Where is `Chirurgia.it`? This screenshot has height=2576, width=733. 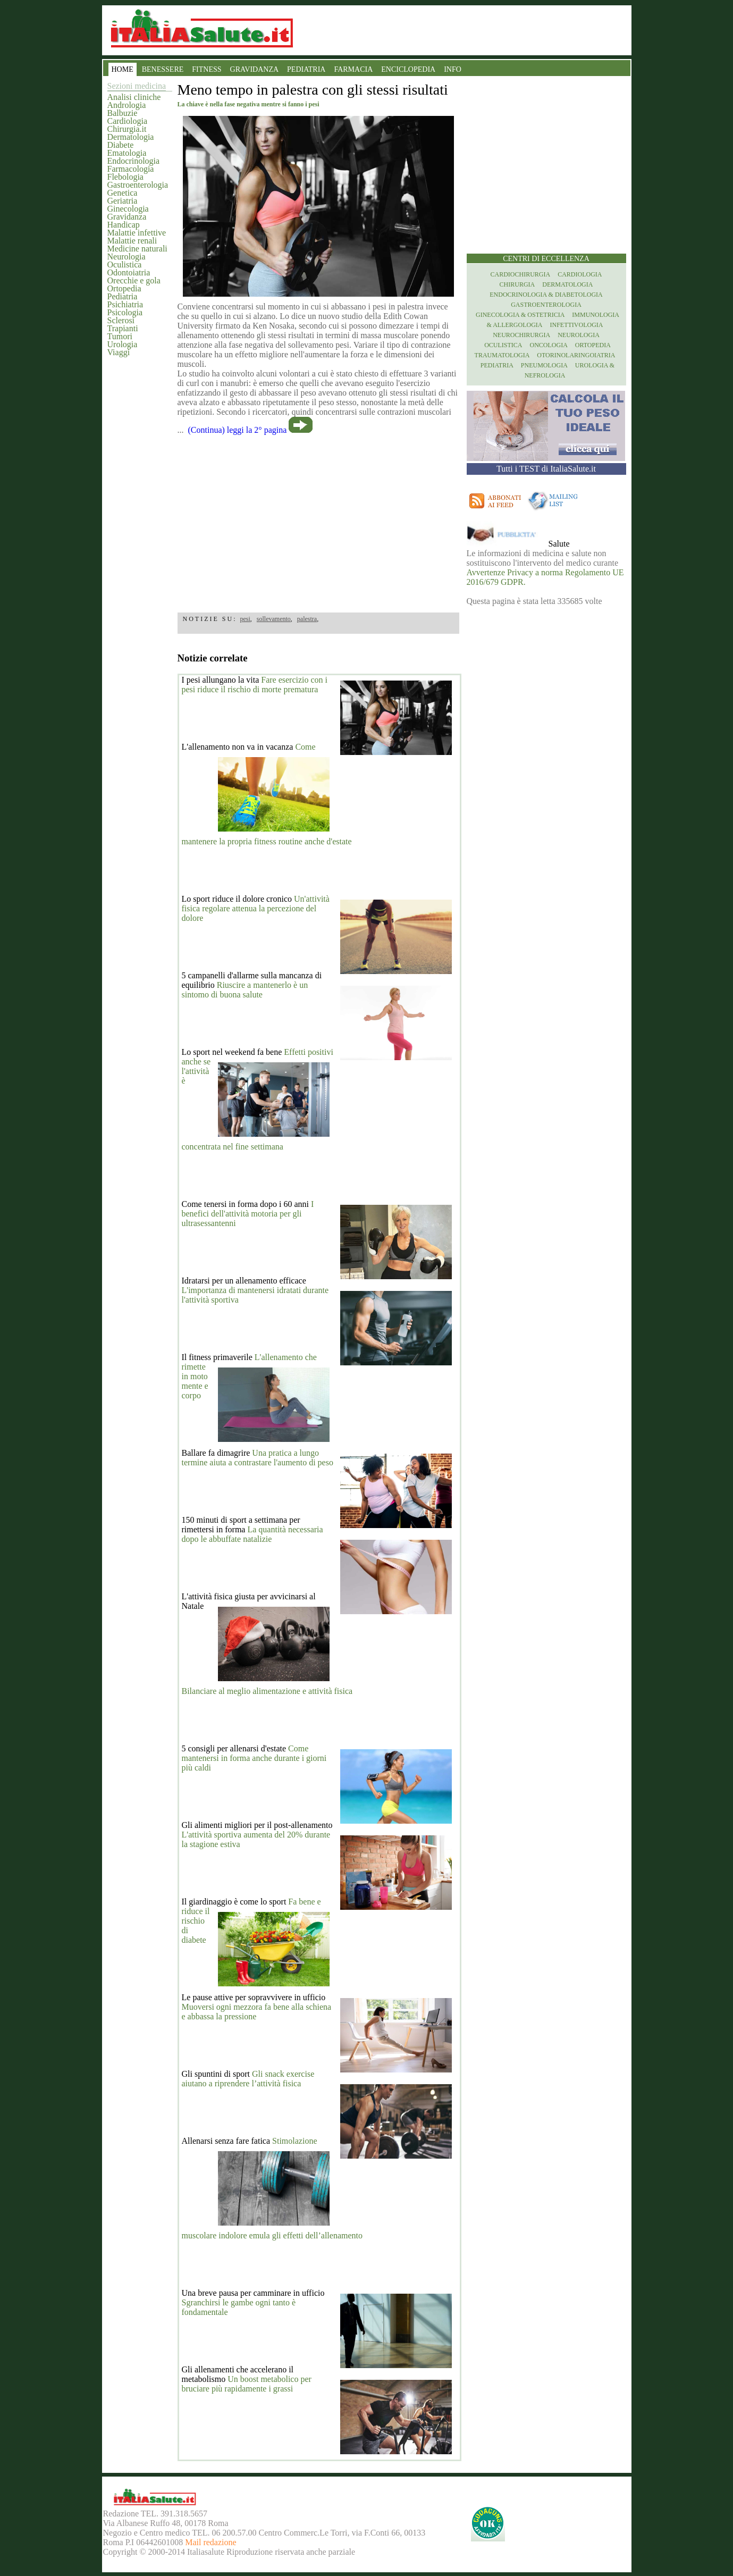 Chirurgia.it is located at coordinates (127, 128).